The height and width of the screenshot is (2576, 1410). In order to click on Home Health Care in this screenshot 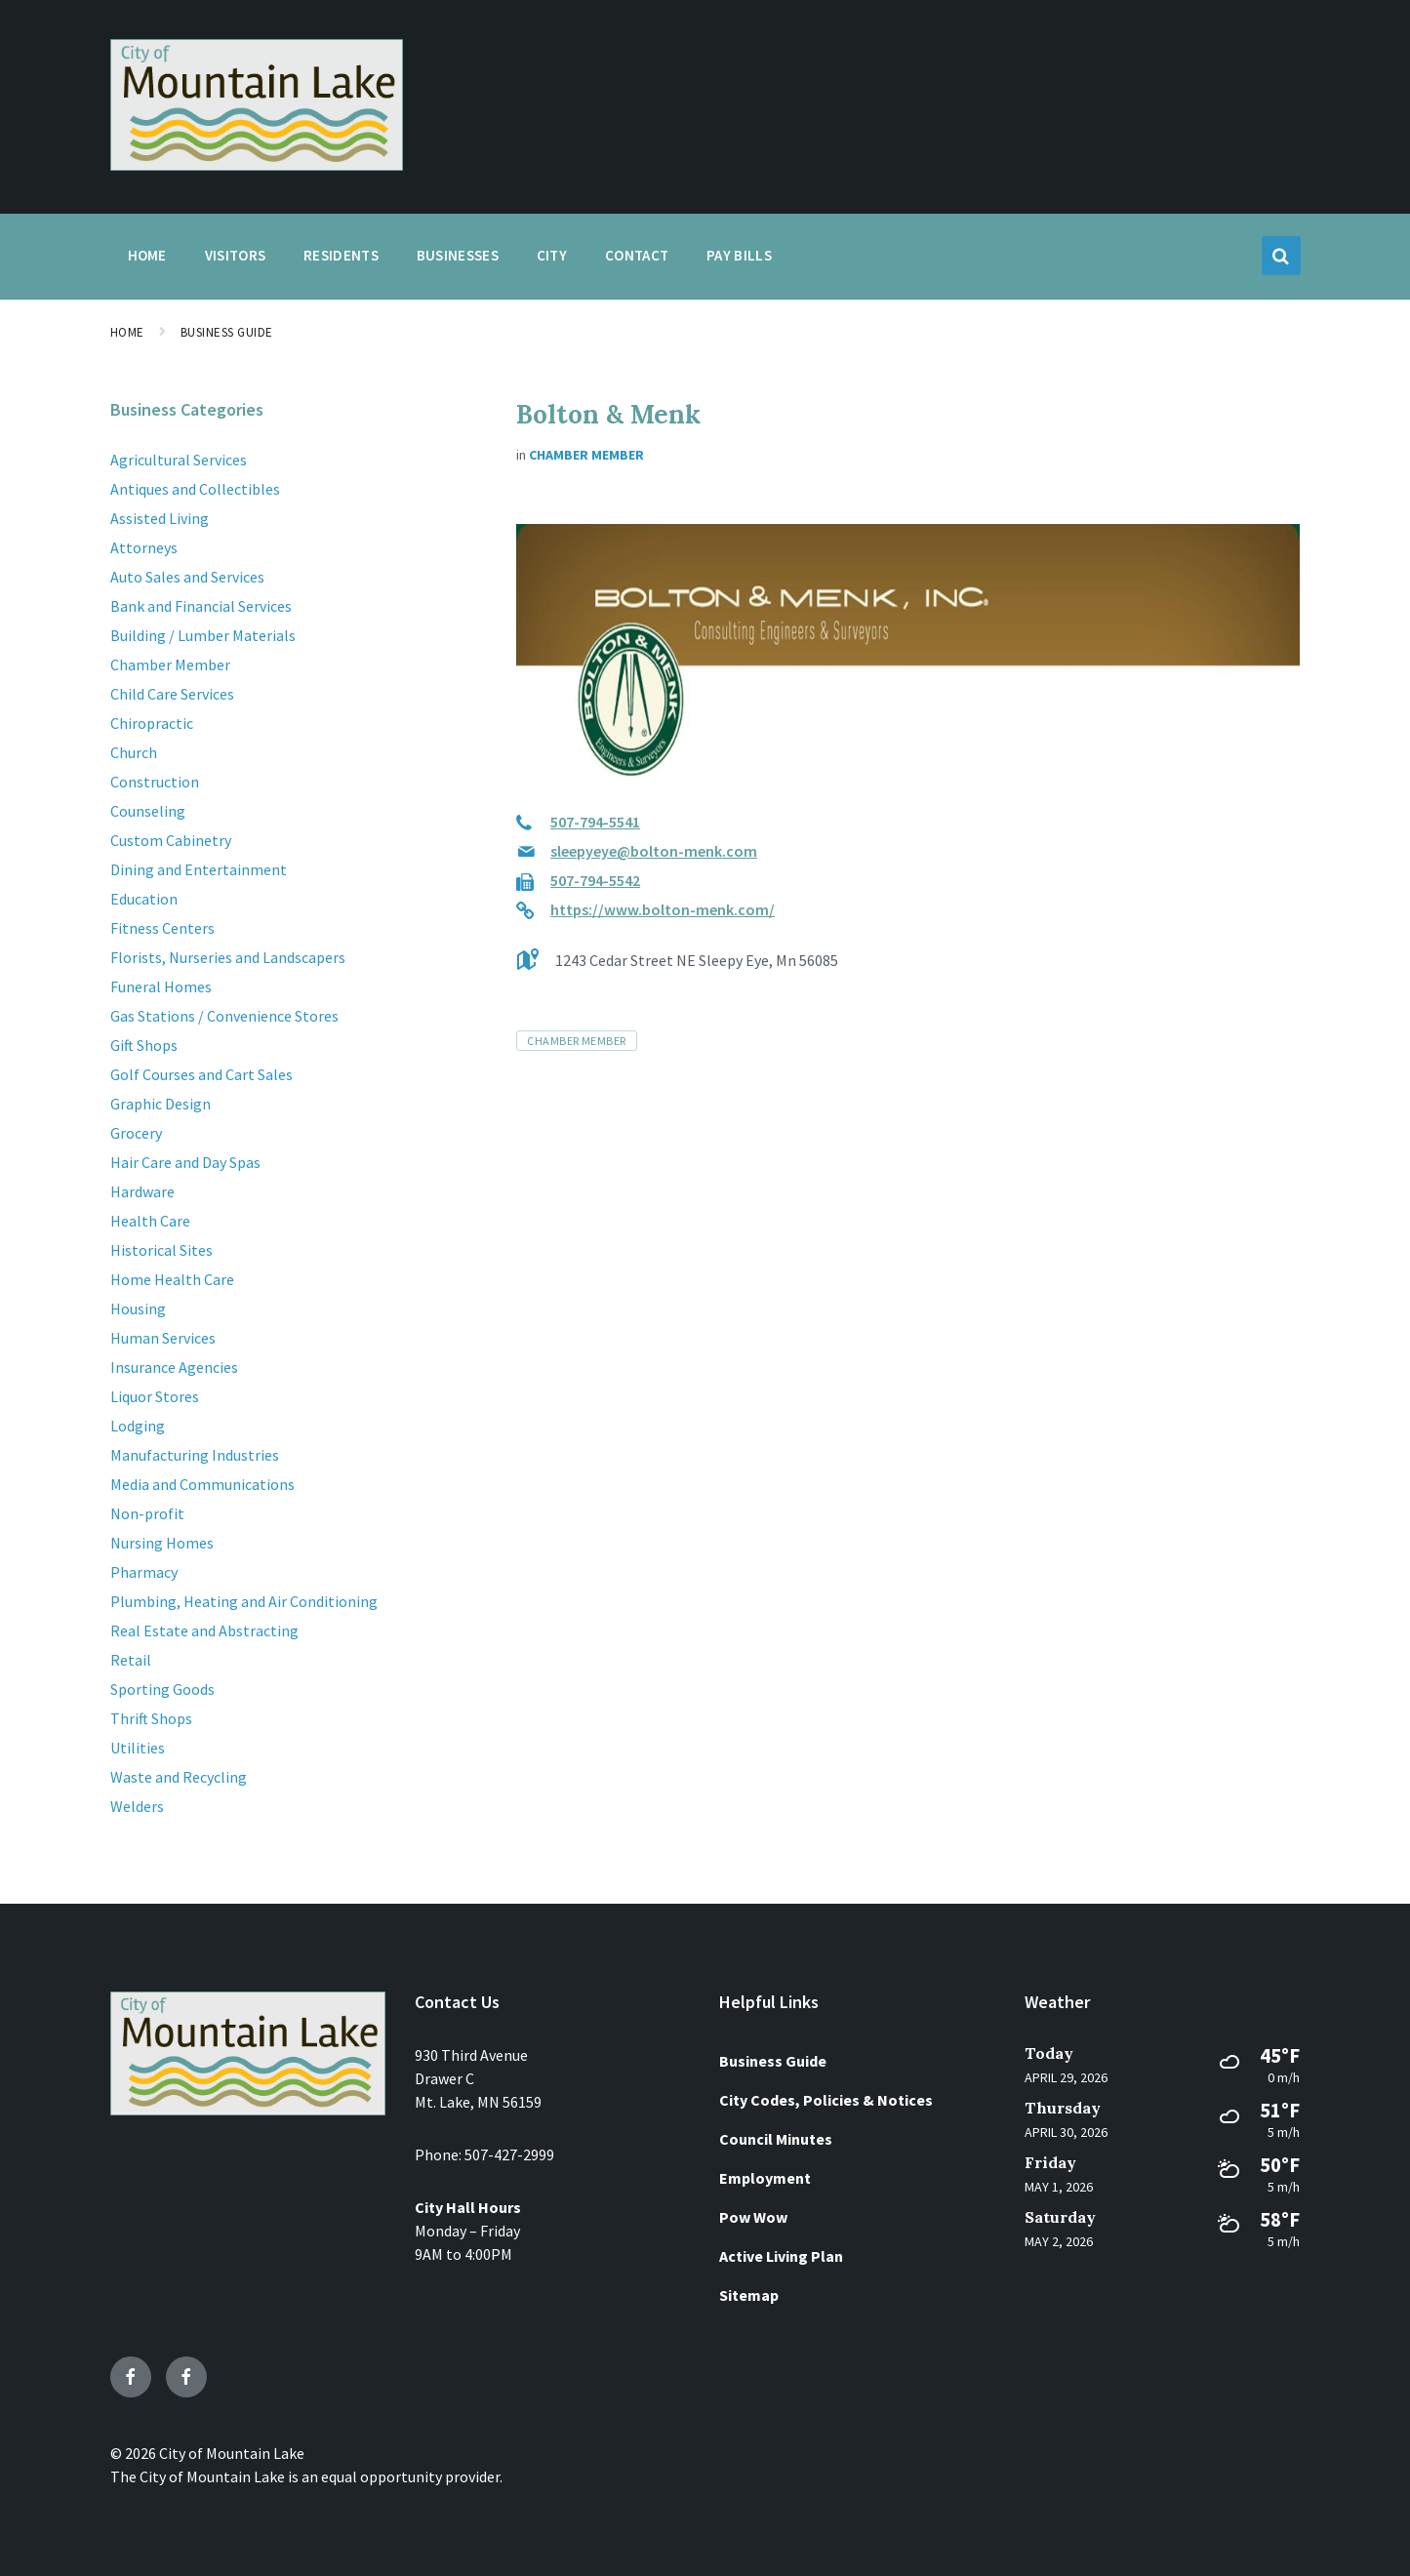, I will do `click(172, 1279)`.